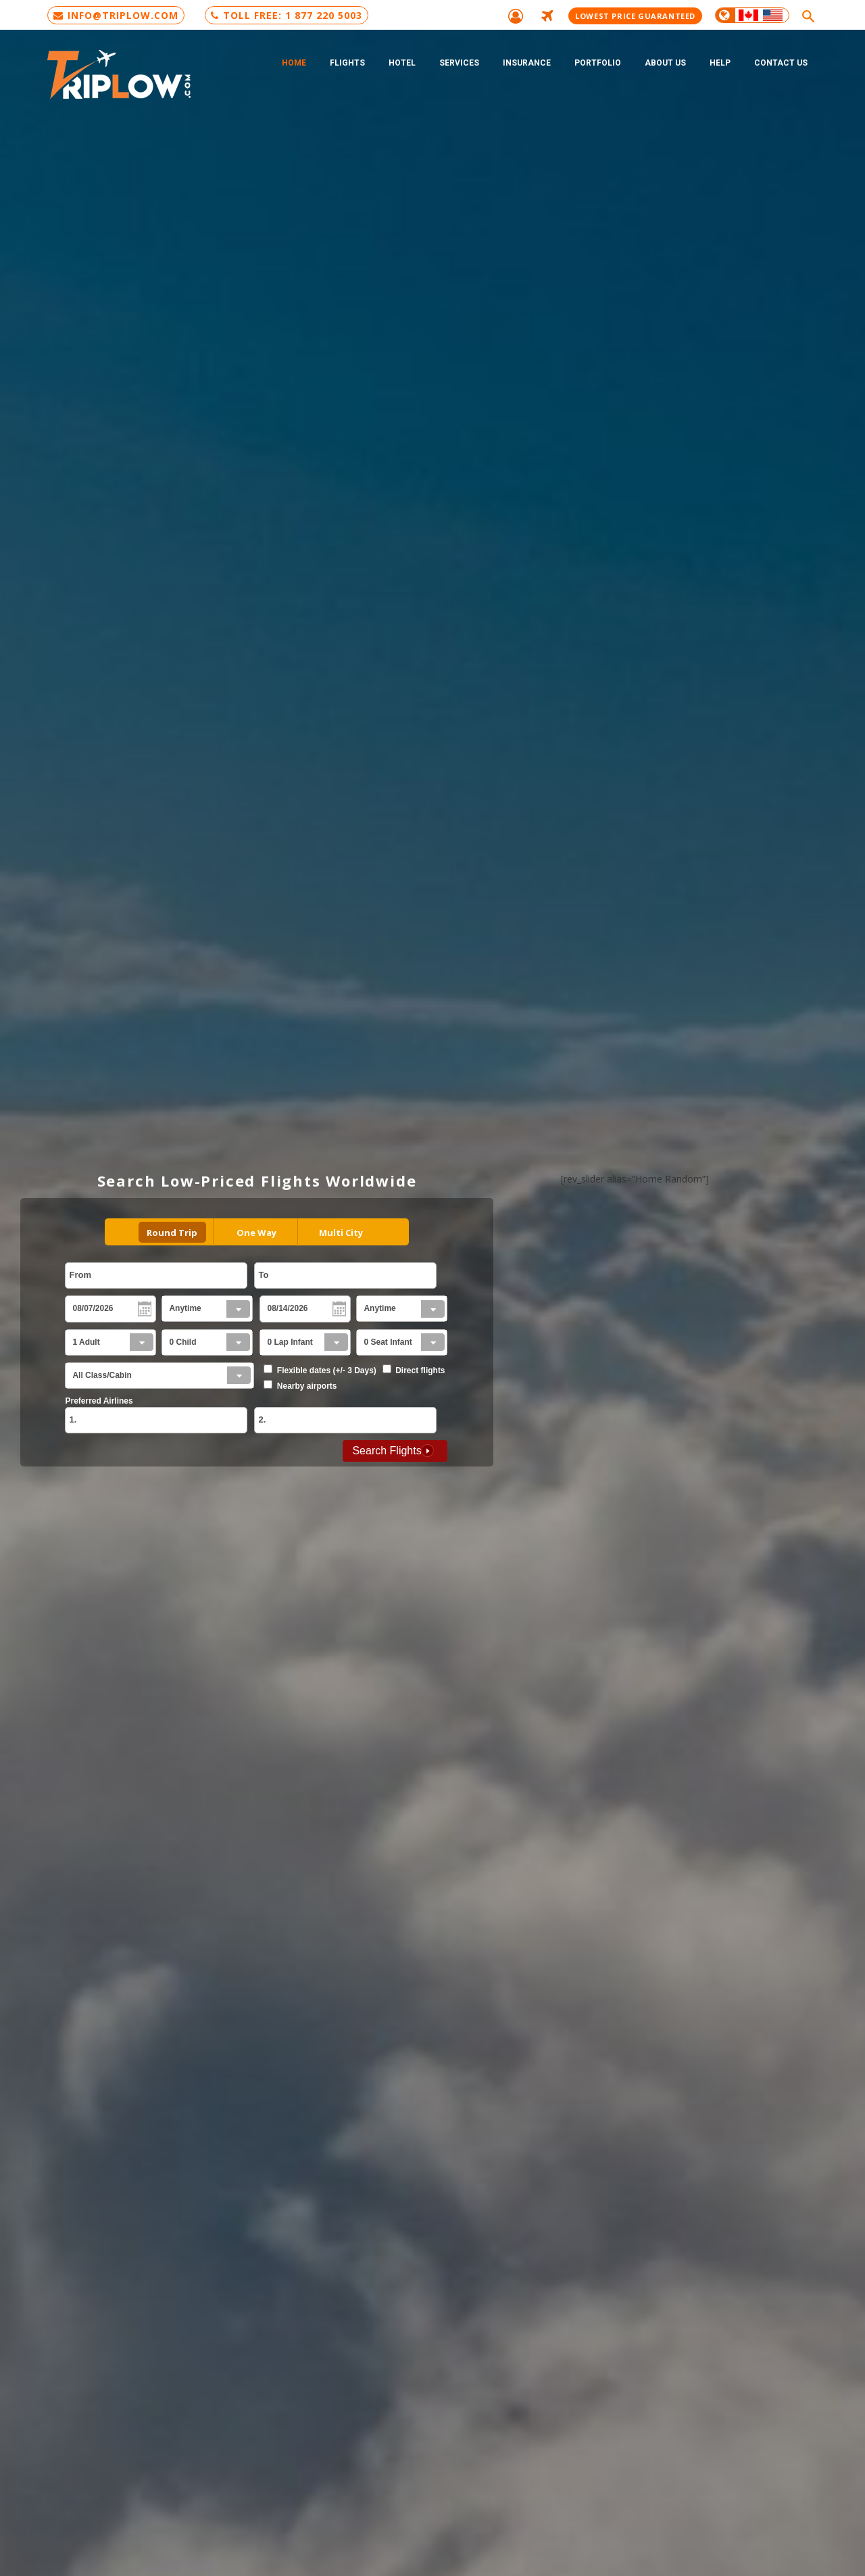 Image resolution: width=865 pixels, height=2576 pixels. What do you see at coordinates (182, 1342) in the screenshot?
I see `0 Child` at bounding box center [182, 1342].